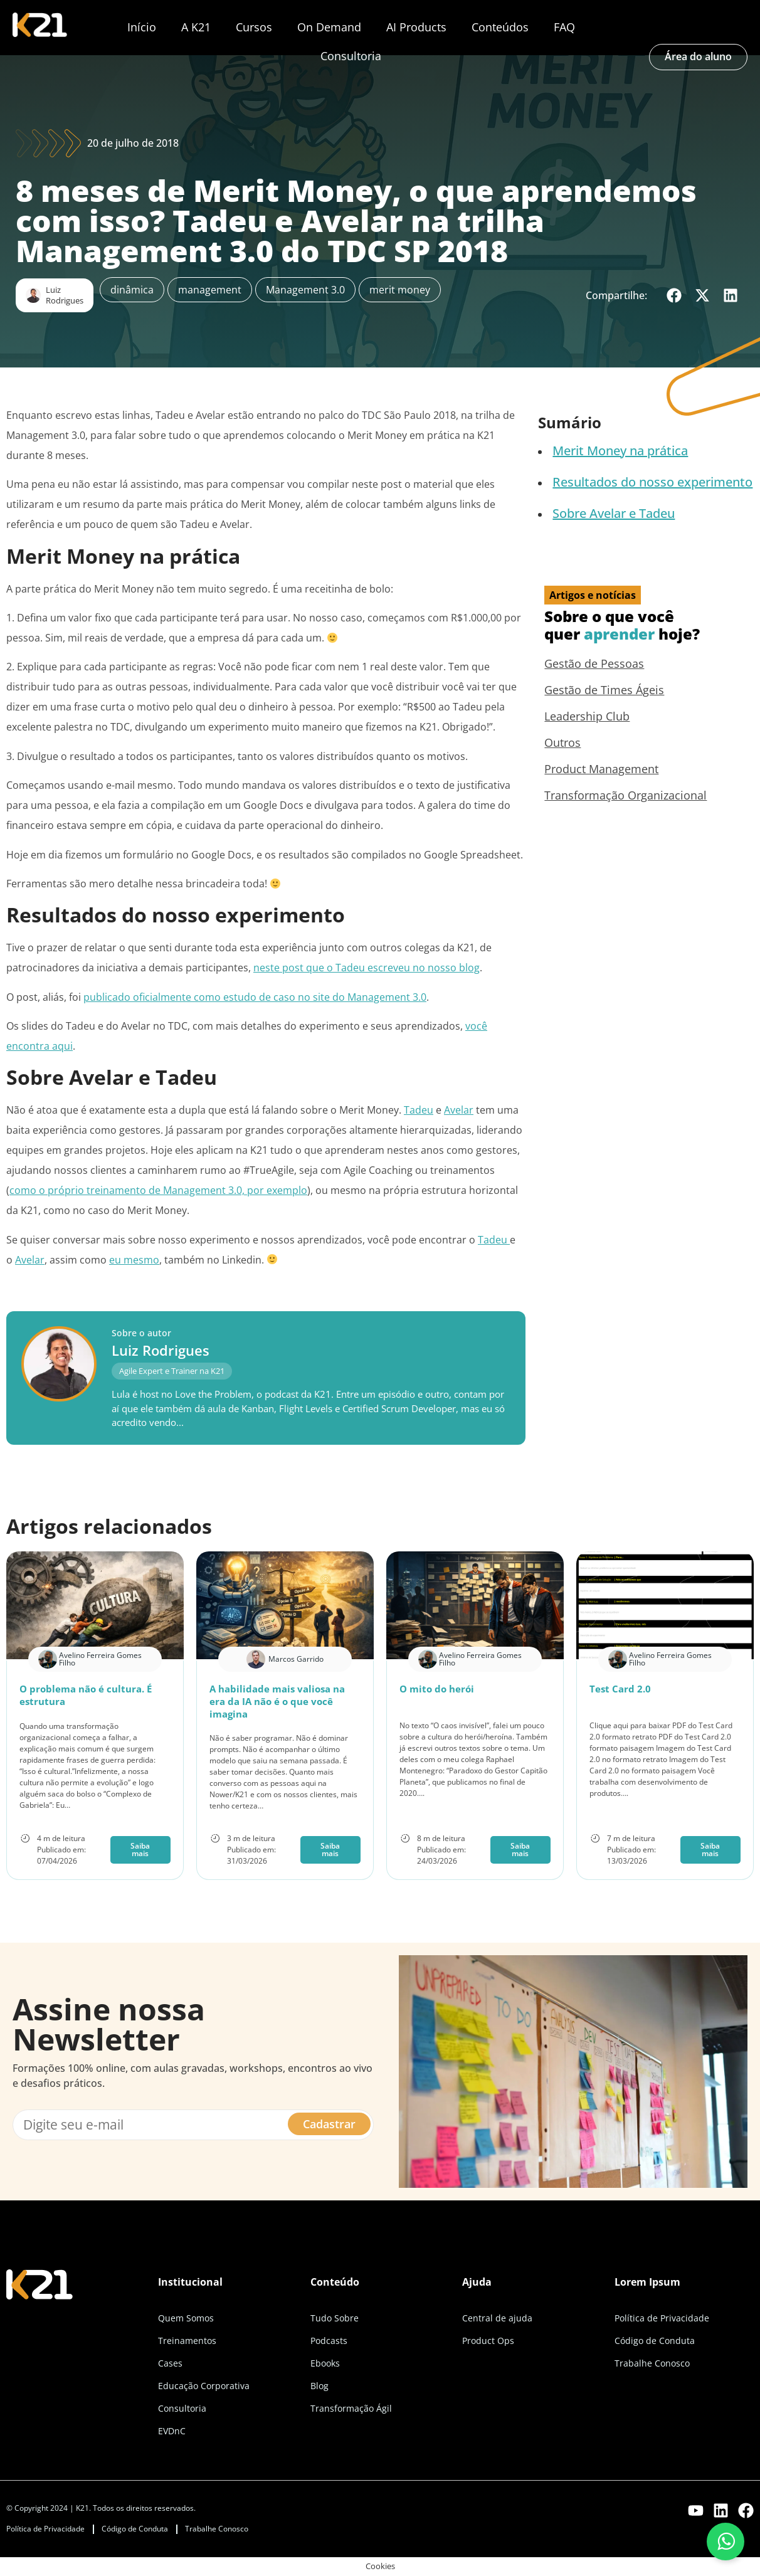 The image size is (760, 2576). I want to click on neste post que o Tadeu escreveu no nosso blog, so click(366, 967).